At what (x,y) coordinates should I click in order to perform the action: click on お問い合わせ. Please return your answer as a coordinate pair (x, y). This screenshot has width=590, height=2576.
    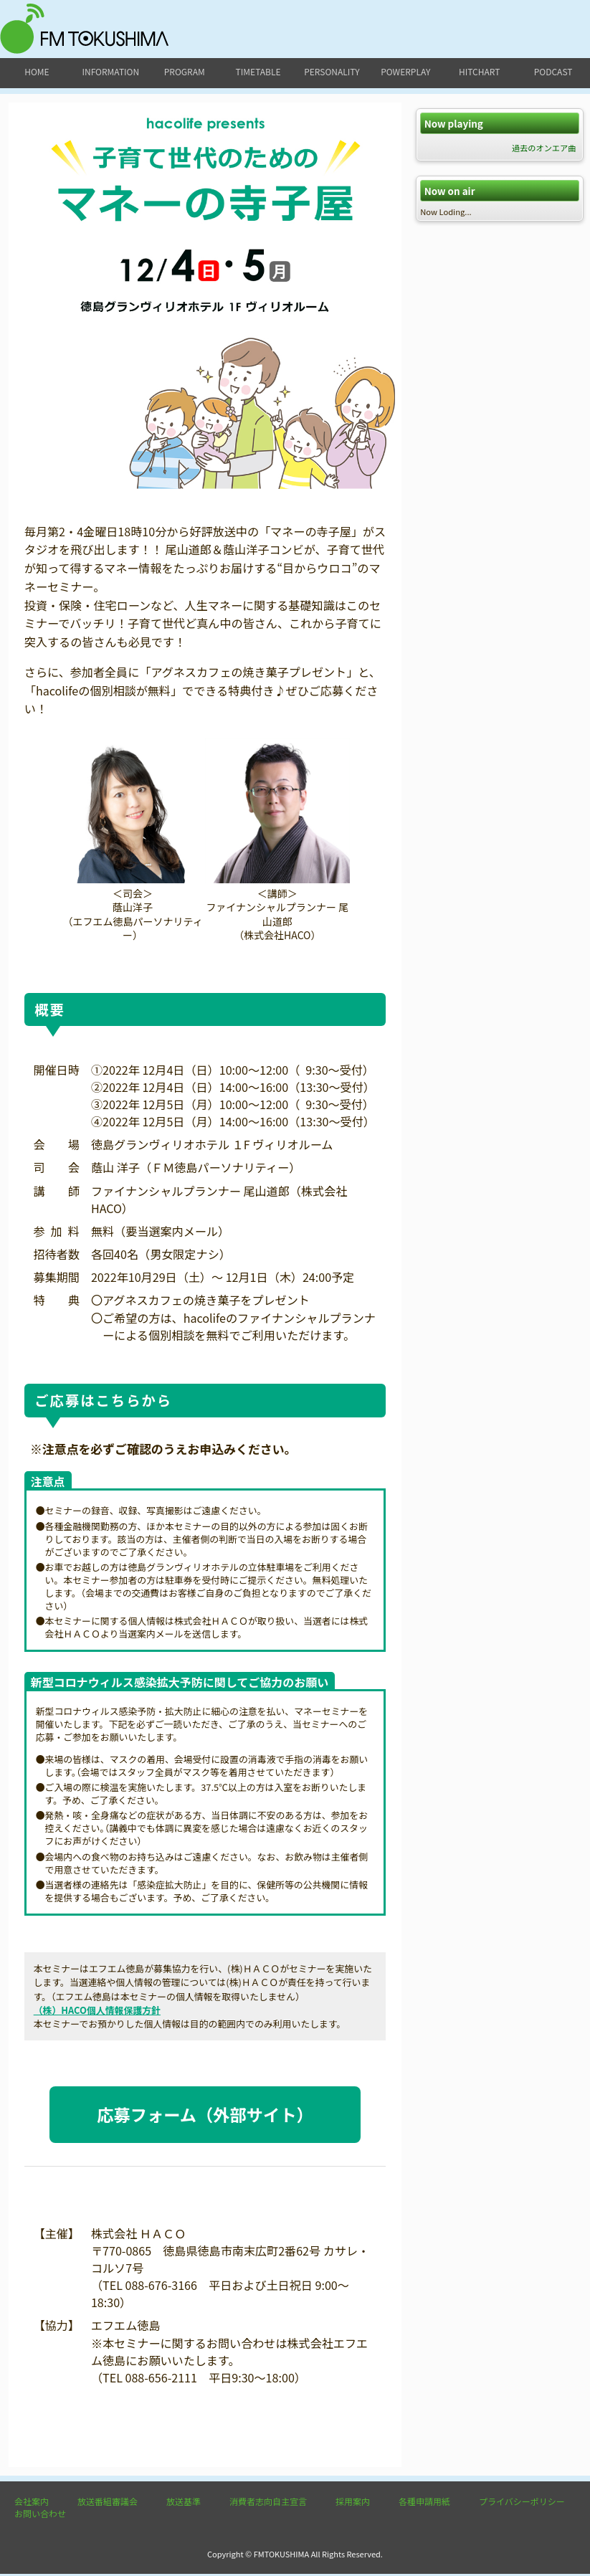
    Looking at the image, I should click on (40, 2515).